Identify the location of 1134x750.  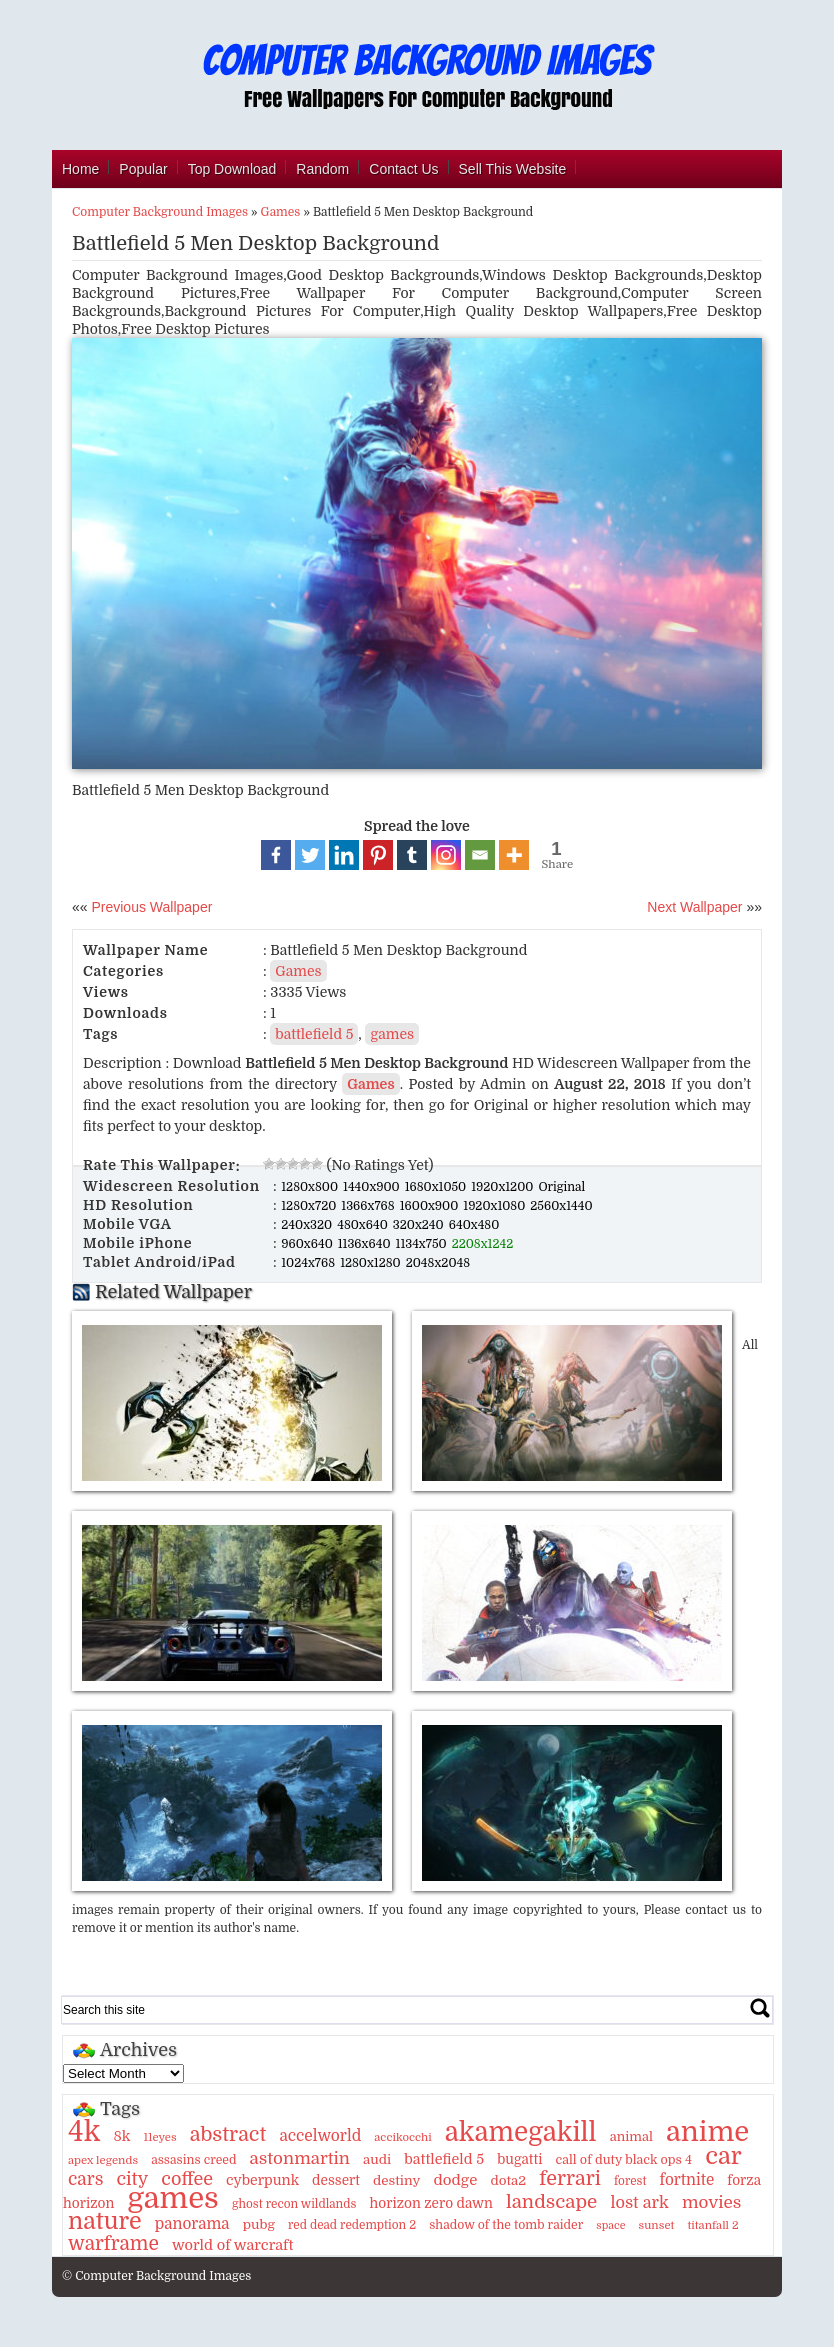
(423, 1244).